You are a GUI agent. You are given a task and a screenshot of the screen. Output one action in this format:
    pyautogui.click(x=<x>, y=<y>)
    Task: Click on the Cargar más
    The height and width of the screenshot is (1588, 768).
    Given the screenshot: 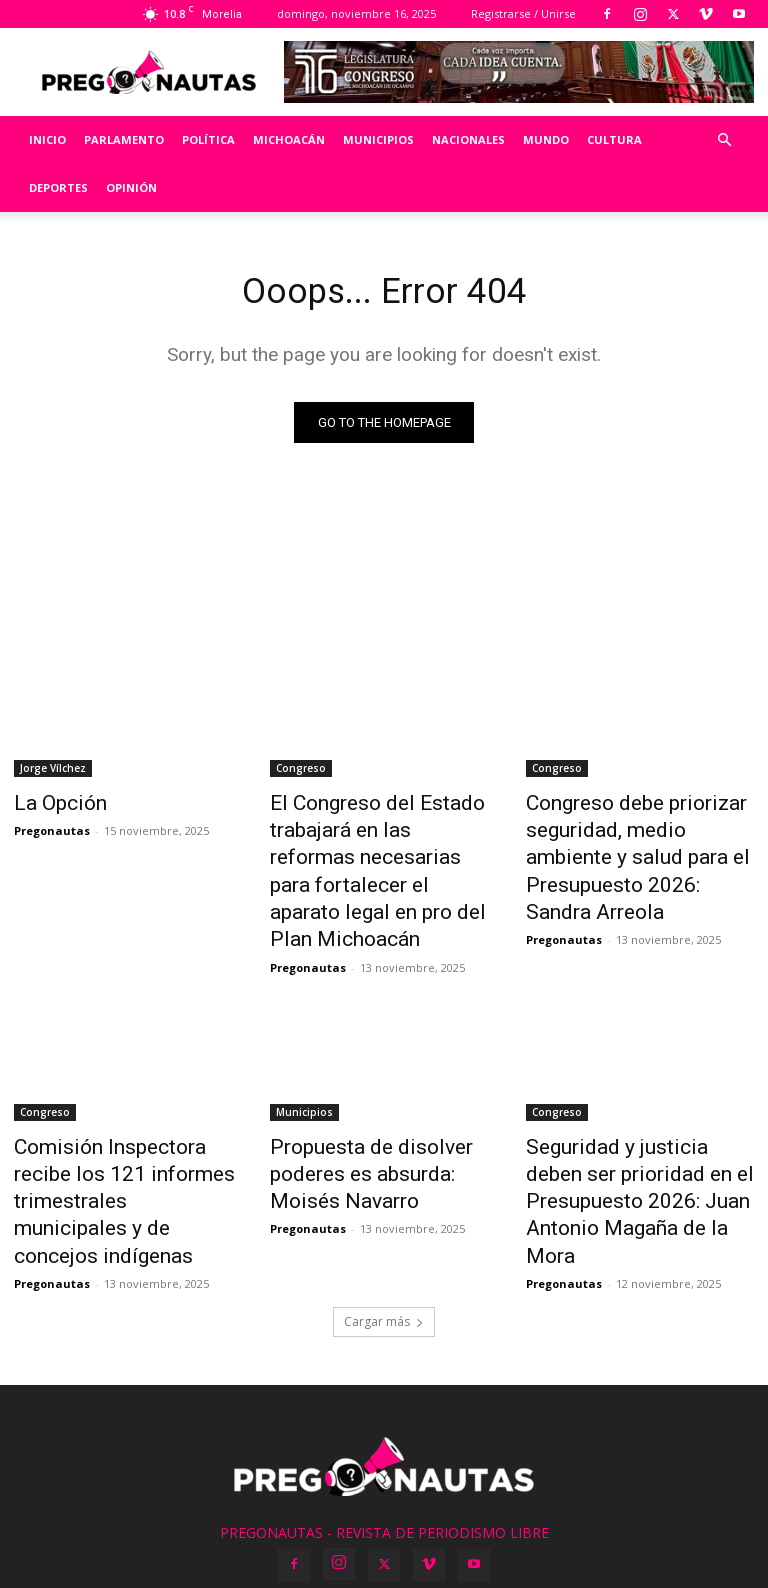 What is the action you would take?
    pyautogui.click(x=384, y=1224)
    